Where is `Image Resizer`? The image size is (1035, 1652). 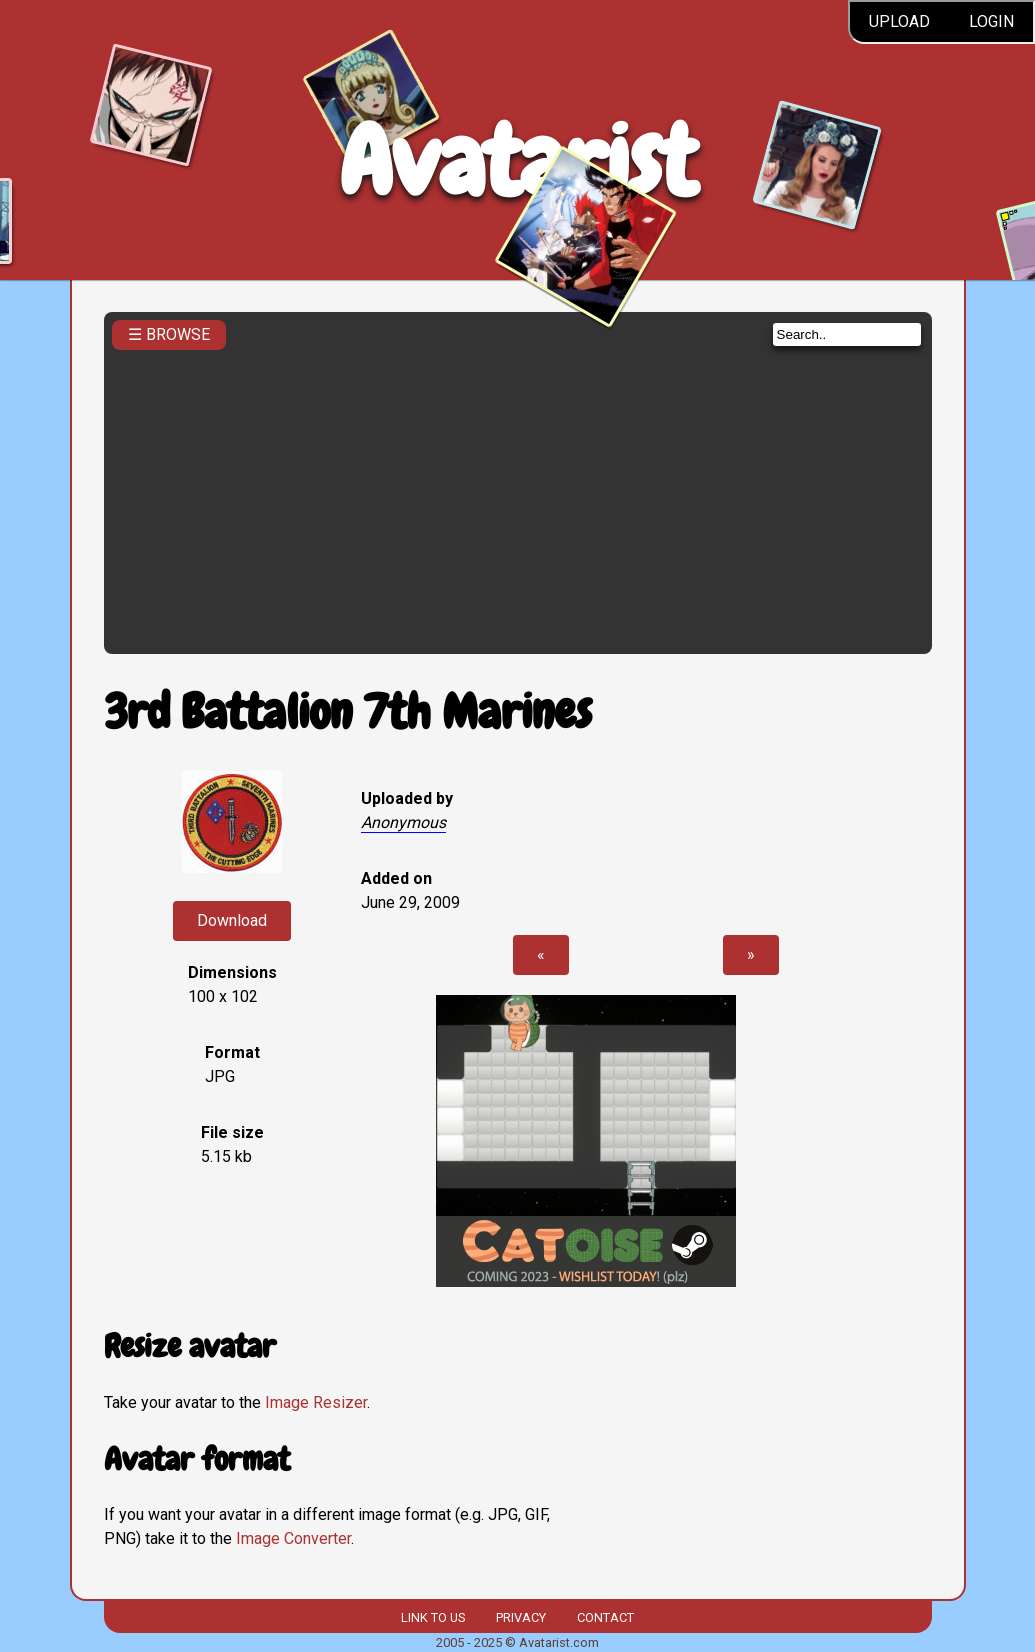
Image Resizer is located at coordinates (316, 1402).